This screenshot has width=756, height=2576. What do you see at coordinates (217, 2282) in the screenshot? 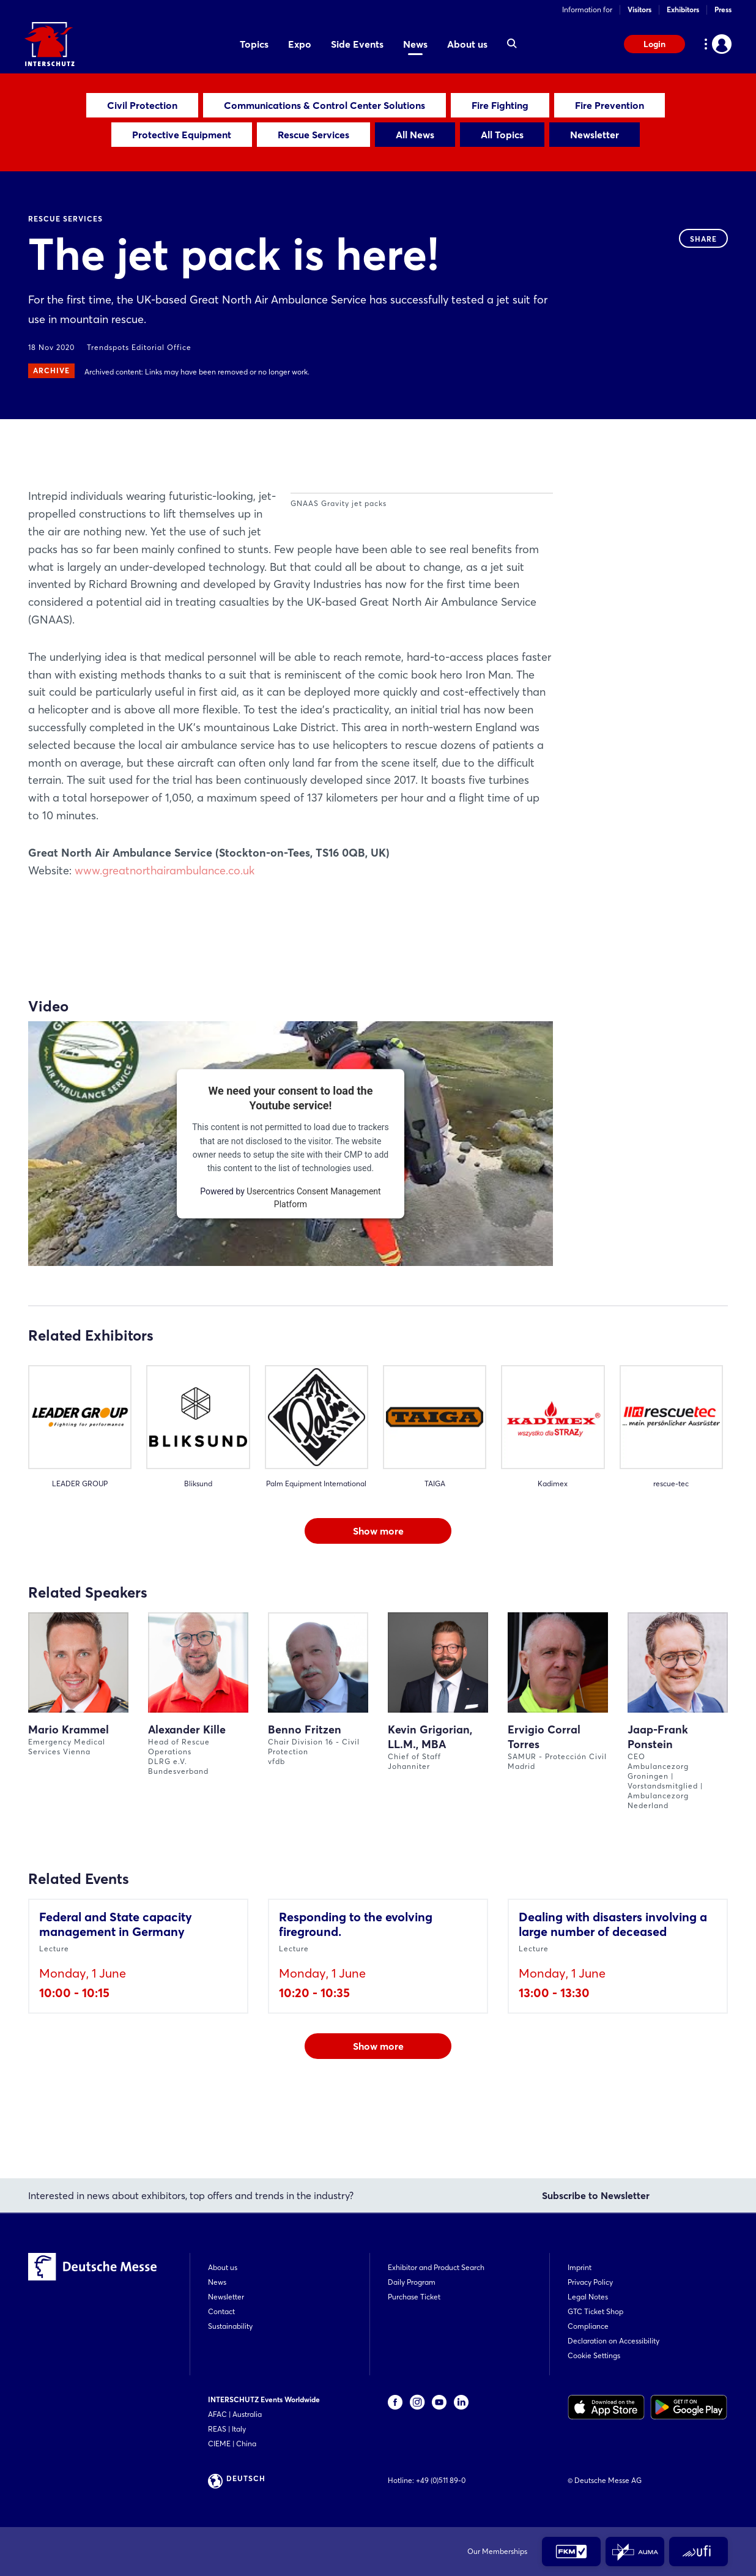
I see `News` at bounding box center [217, 2282].